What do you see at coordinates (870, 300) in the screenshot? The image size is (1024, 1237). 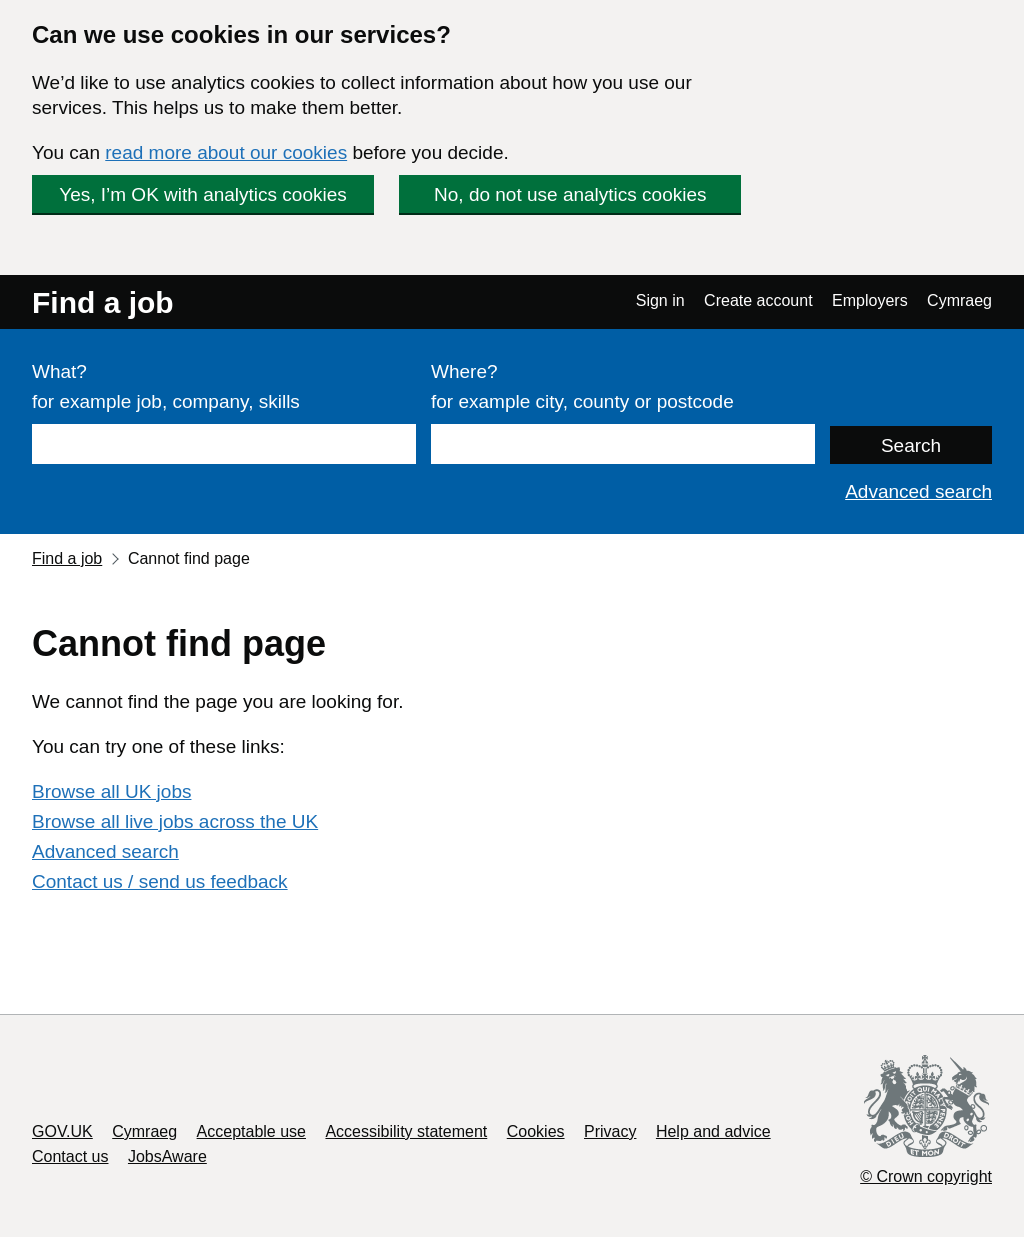 I see `Employers` at bounding box center [870, 300].